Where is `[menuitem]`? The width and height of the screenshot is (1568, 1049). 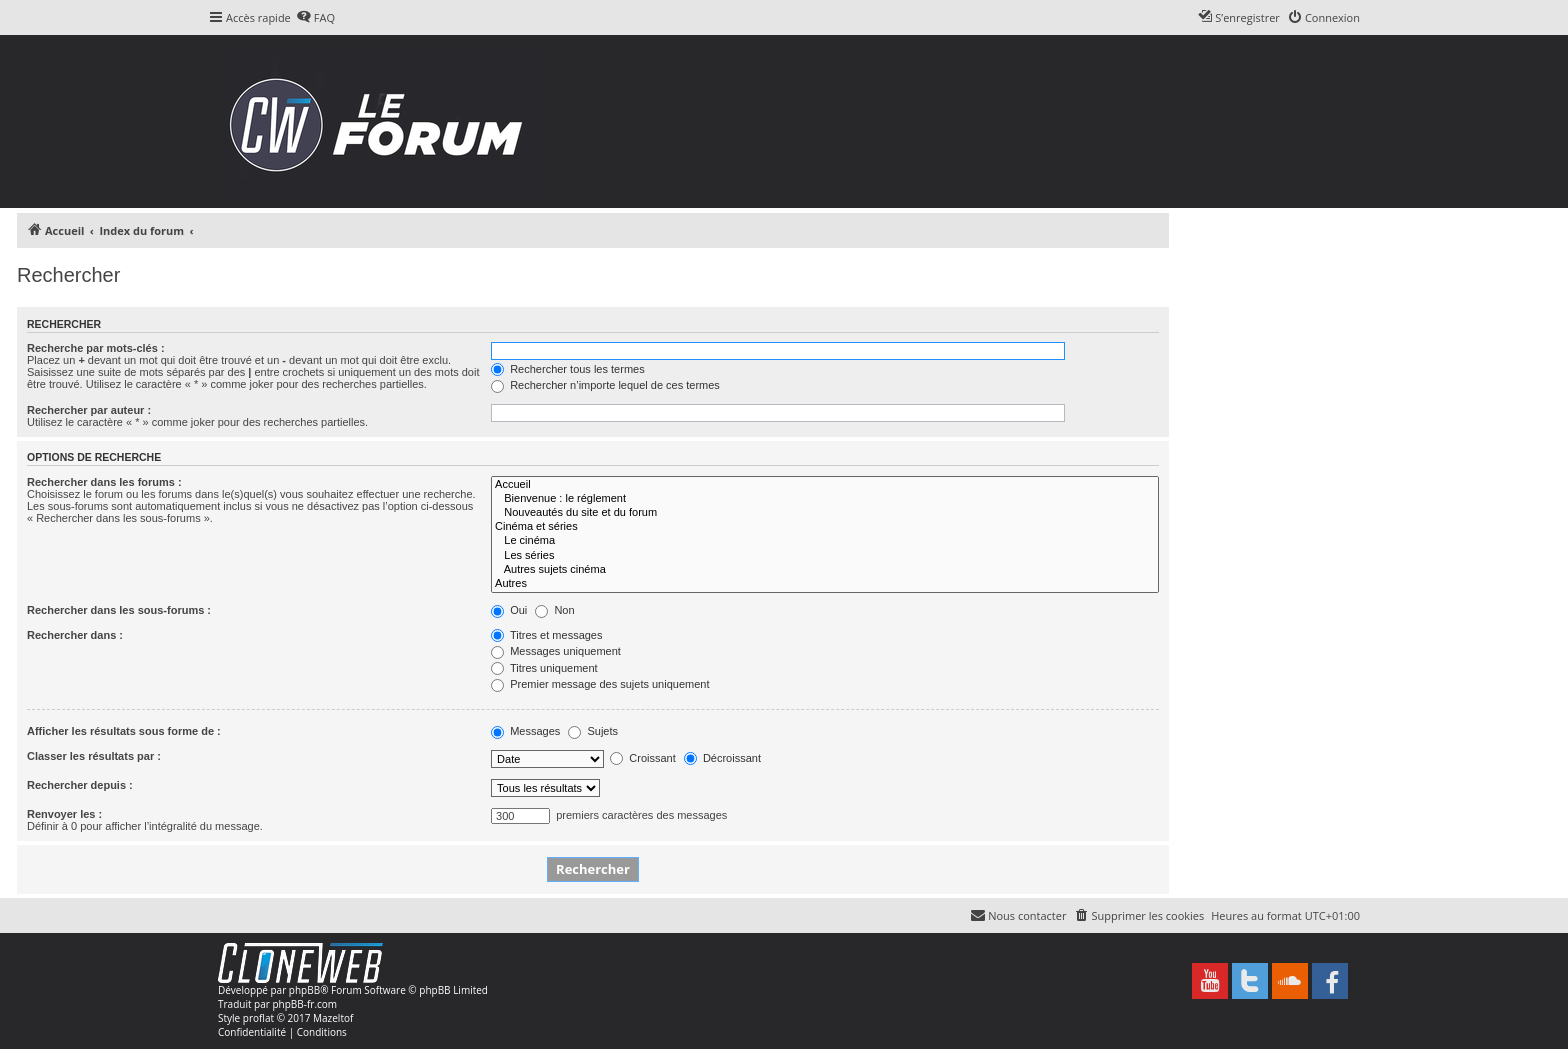
[menuitem] is located at coordinates (315, 18).